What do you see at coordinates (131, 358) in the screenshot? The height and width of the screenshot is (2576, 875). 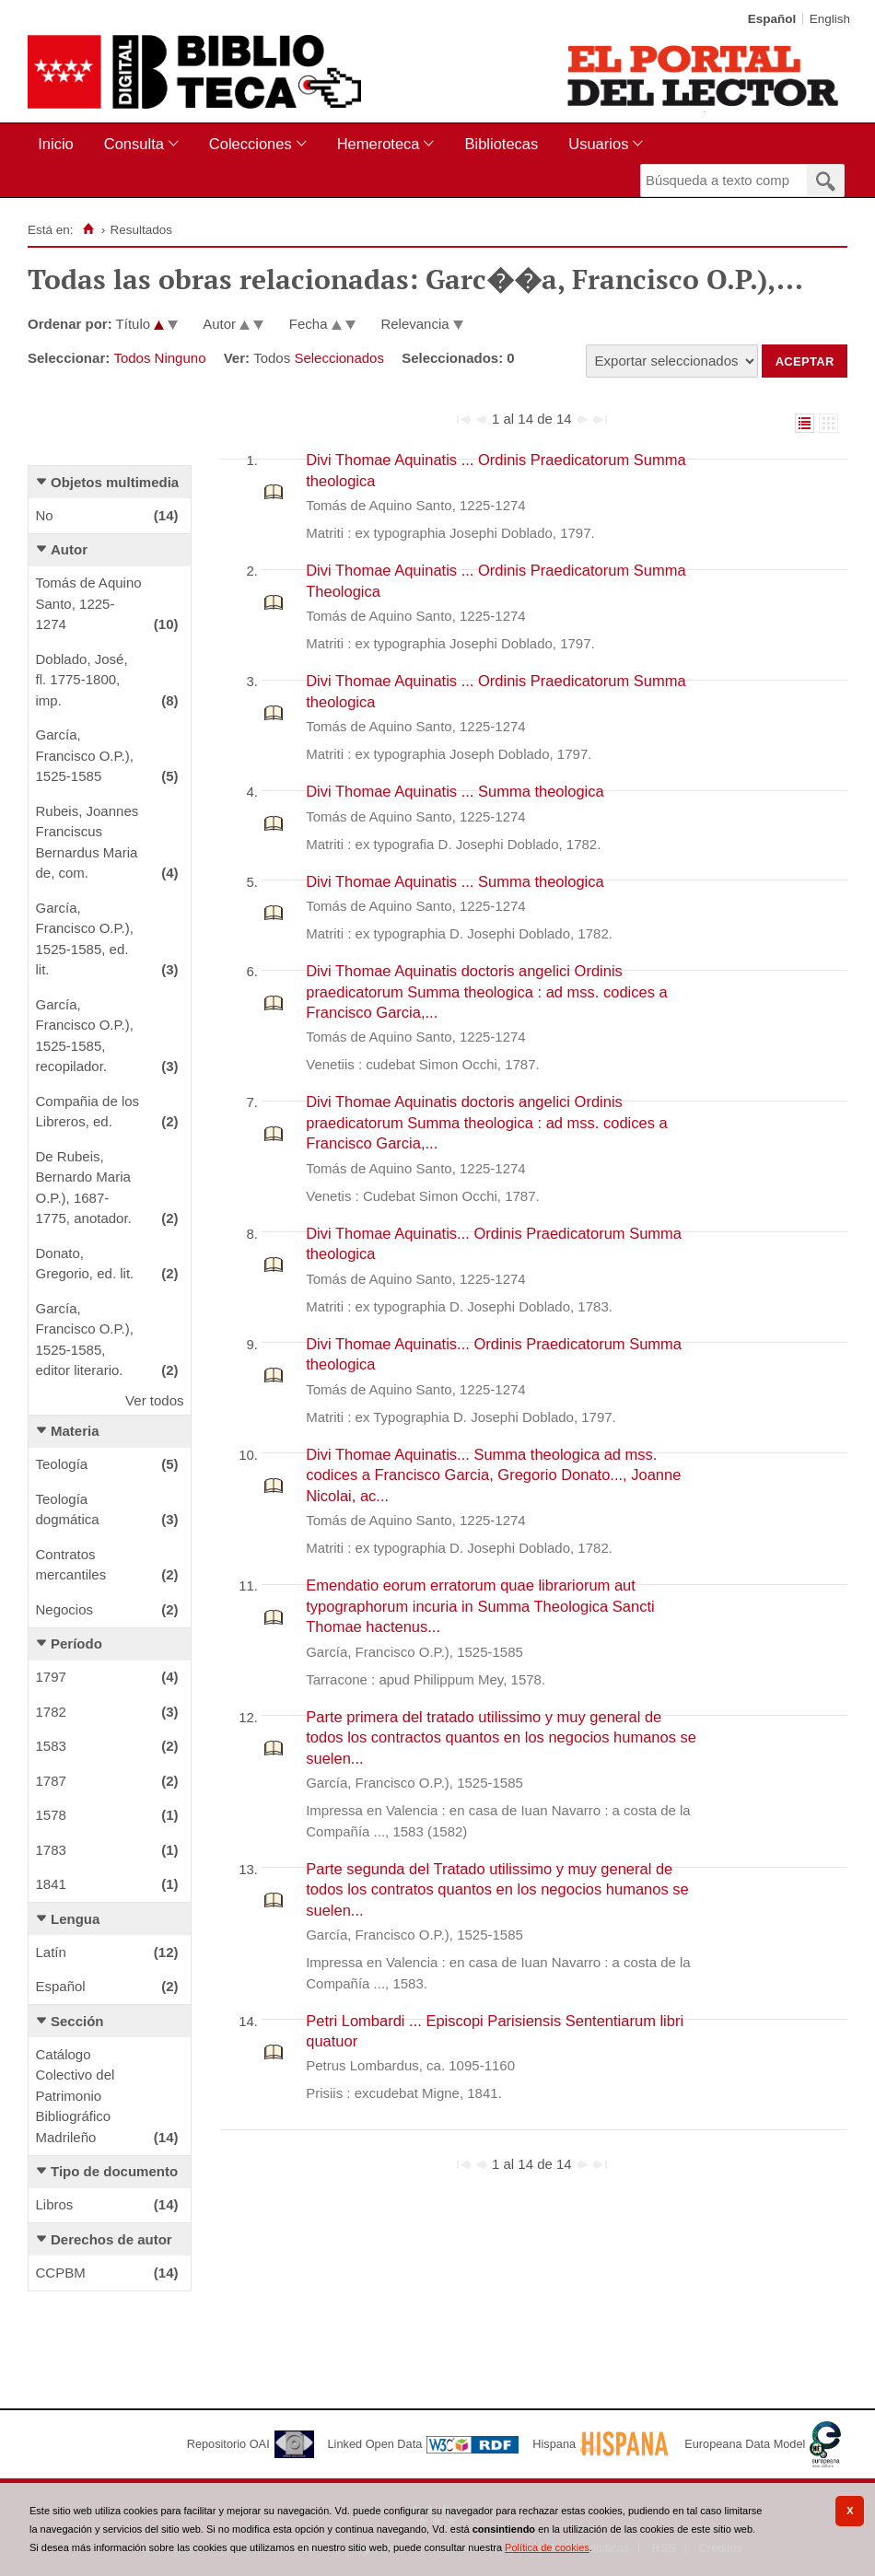 I see `Todos` at bounding box center [131, 358].